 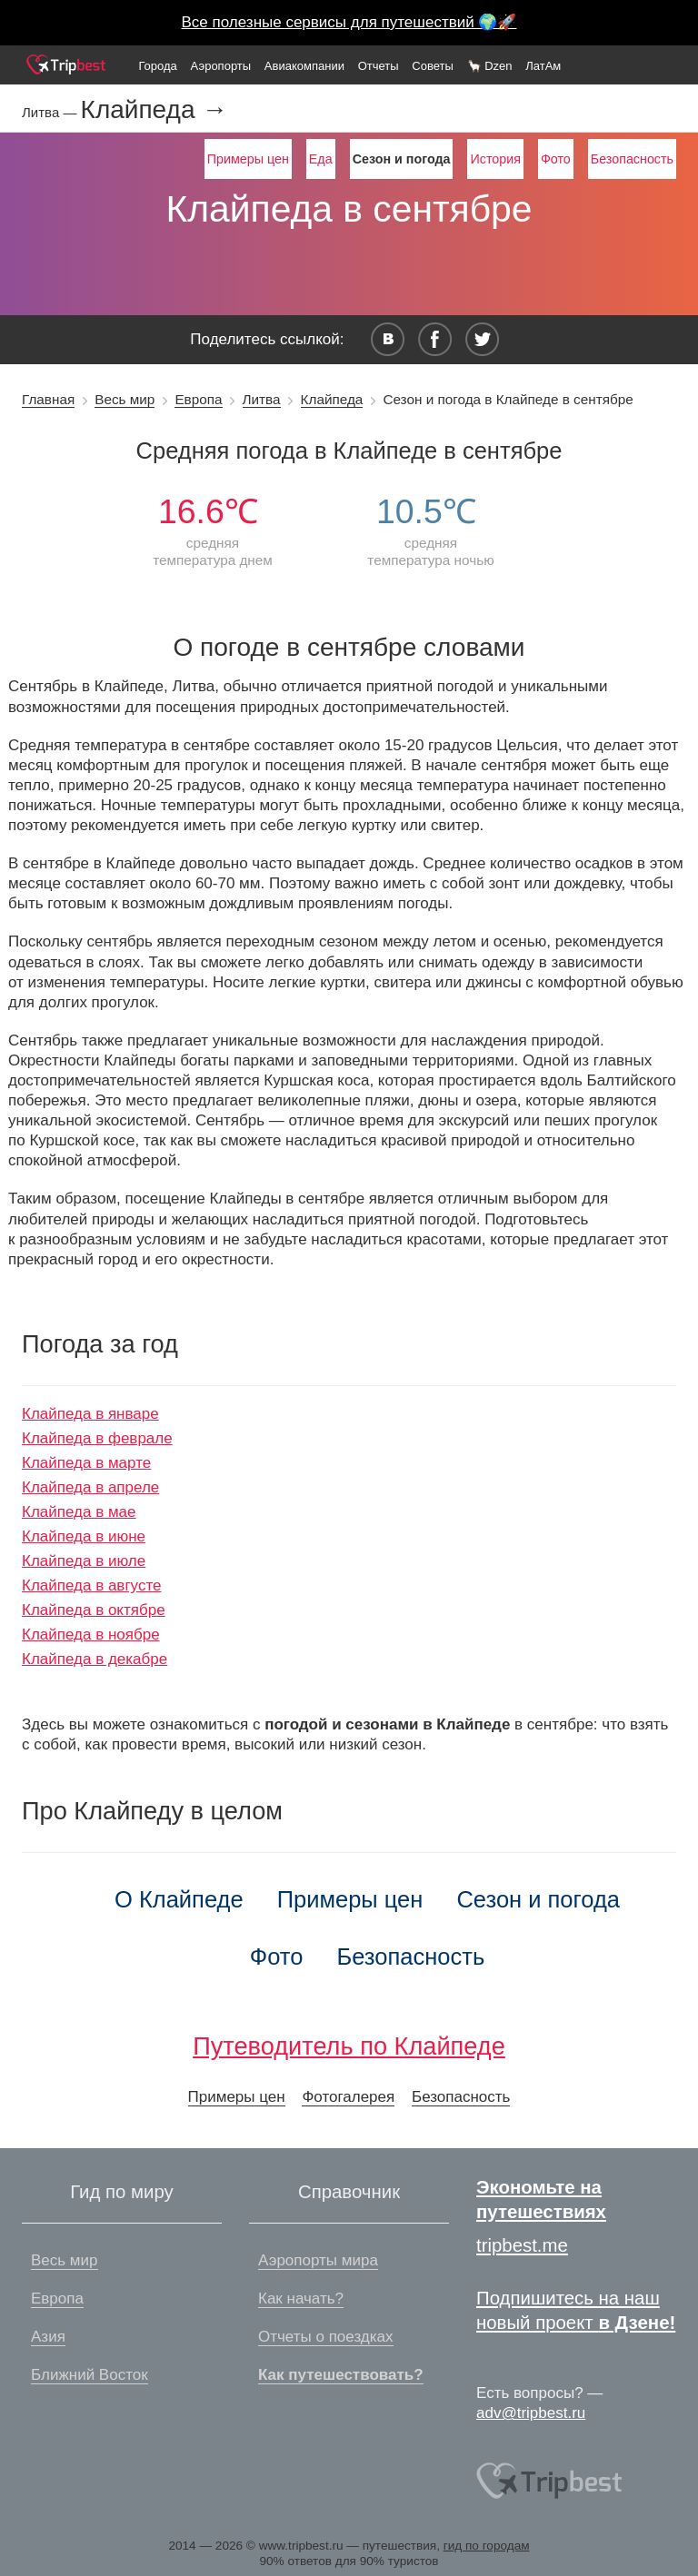 I want to click on Путеводитель по Клайпеде, so click(x=349, y=2046).